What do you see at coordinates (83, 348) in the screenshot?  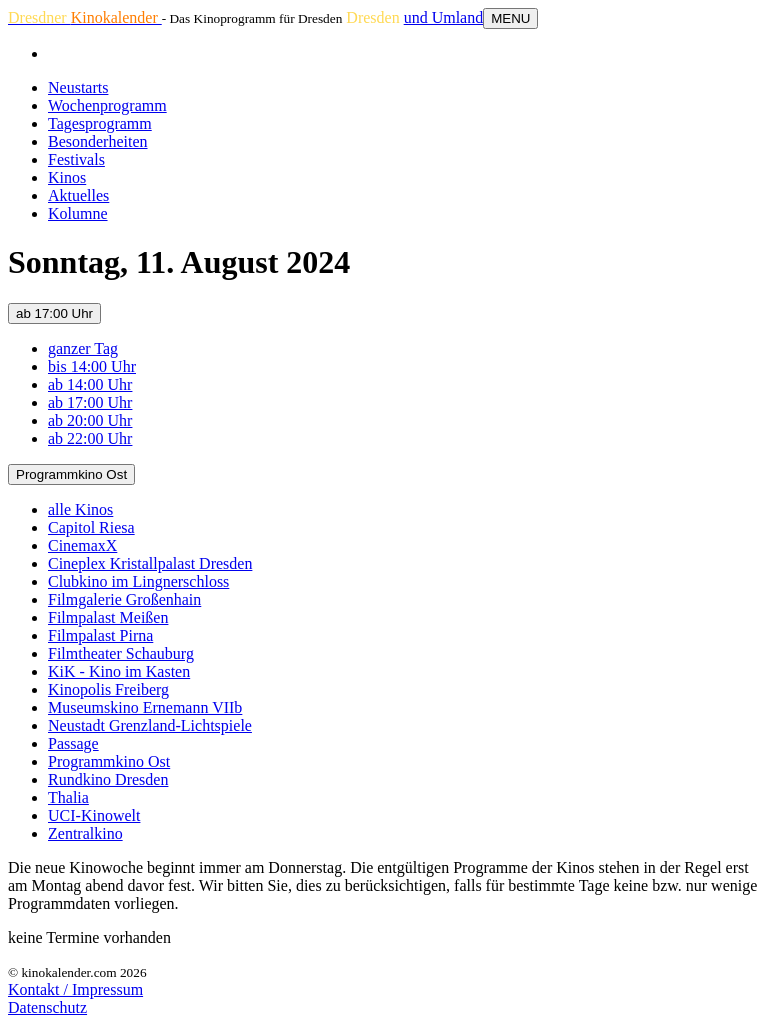 I see `ganzer Tag` at bounding box center [83, 348].